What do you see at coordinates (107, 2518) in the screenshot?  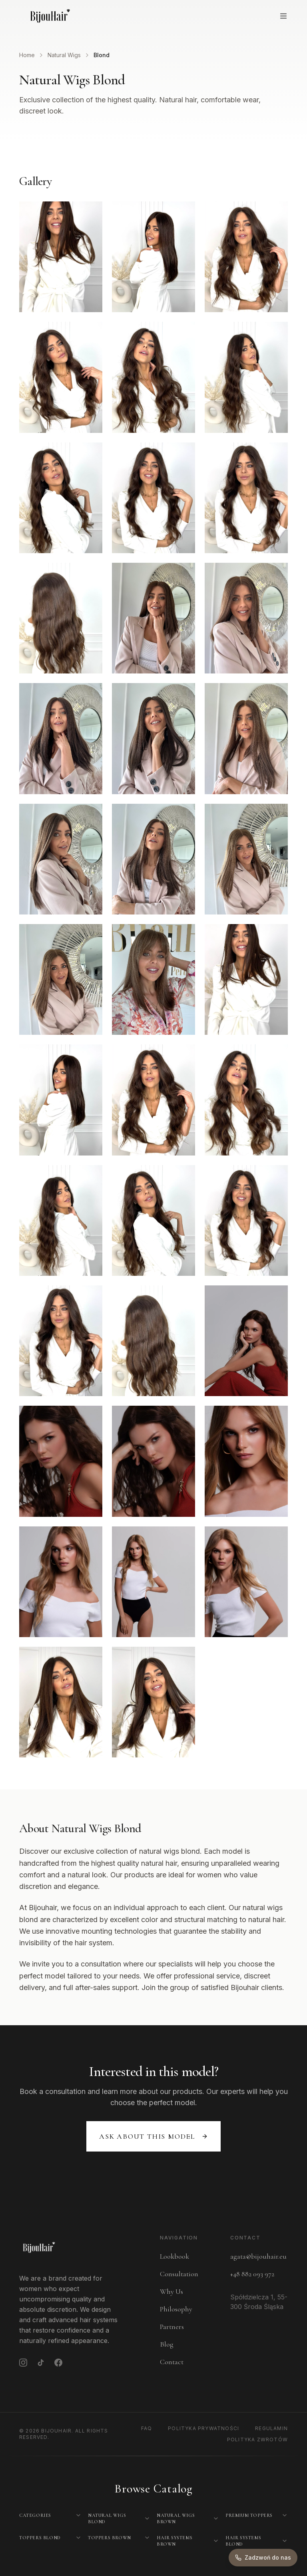 I see `Natural Wigs Blond` at bounding box center [107, 2518].